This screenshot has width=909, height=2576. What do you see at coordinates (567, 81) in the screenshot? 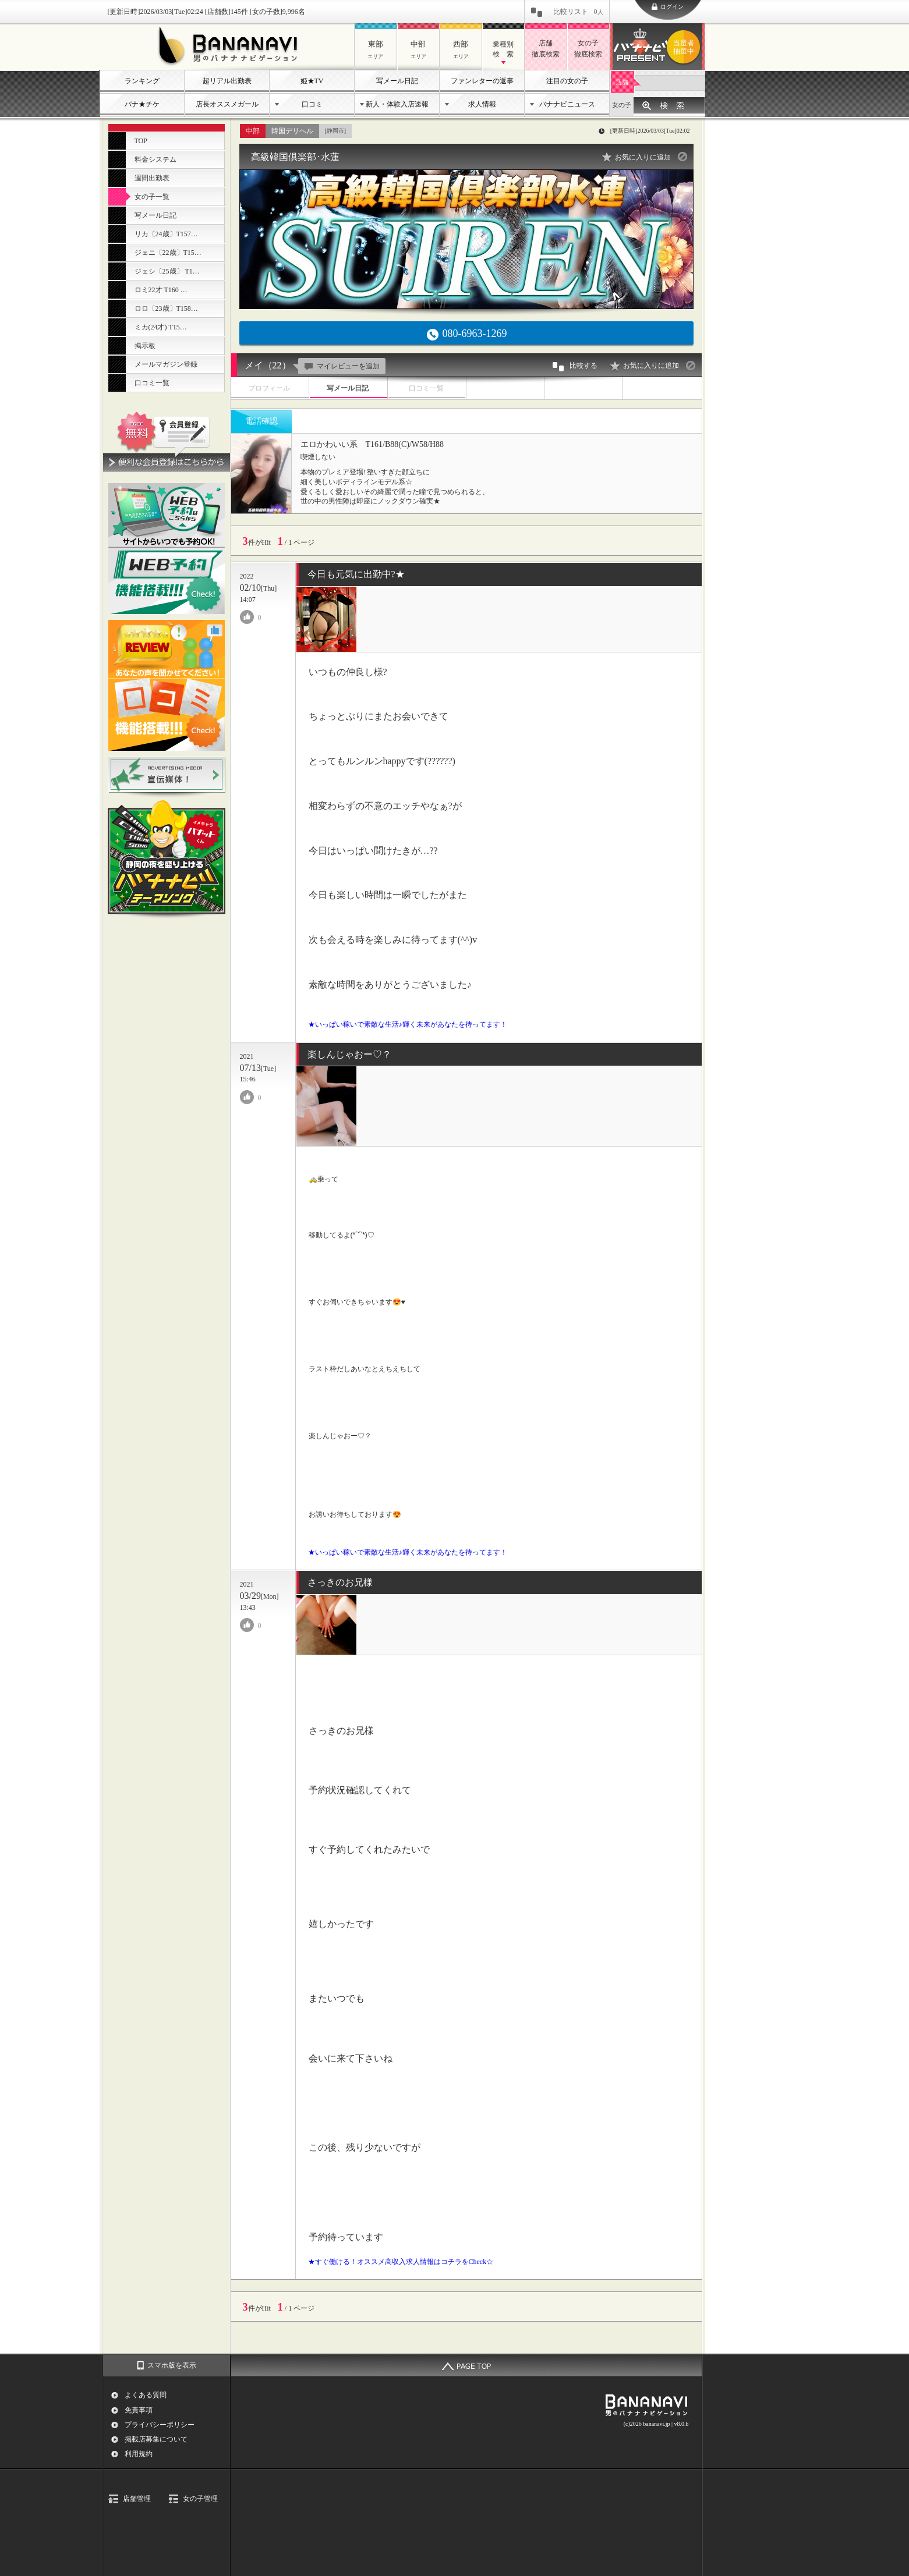
I see `注目の女の子` at bounding box center [567, 81].